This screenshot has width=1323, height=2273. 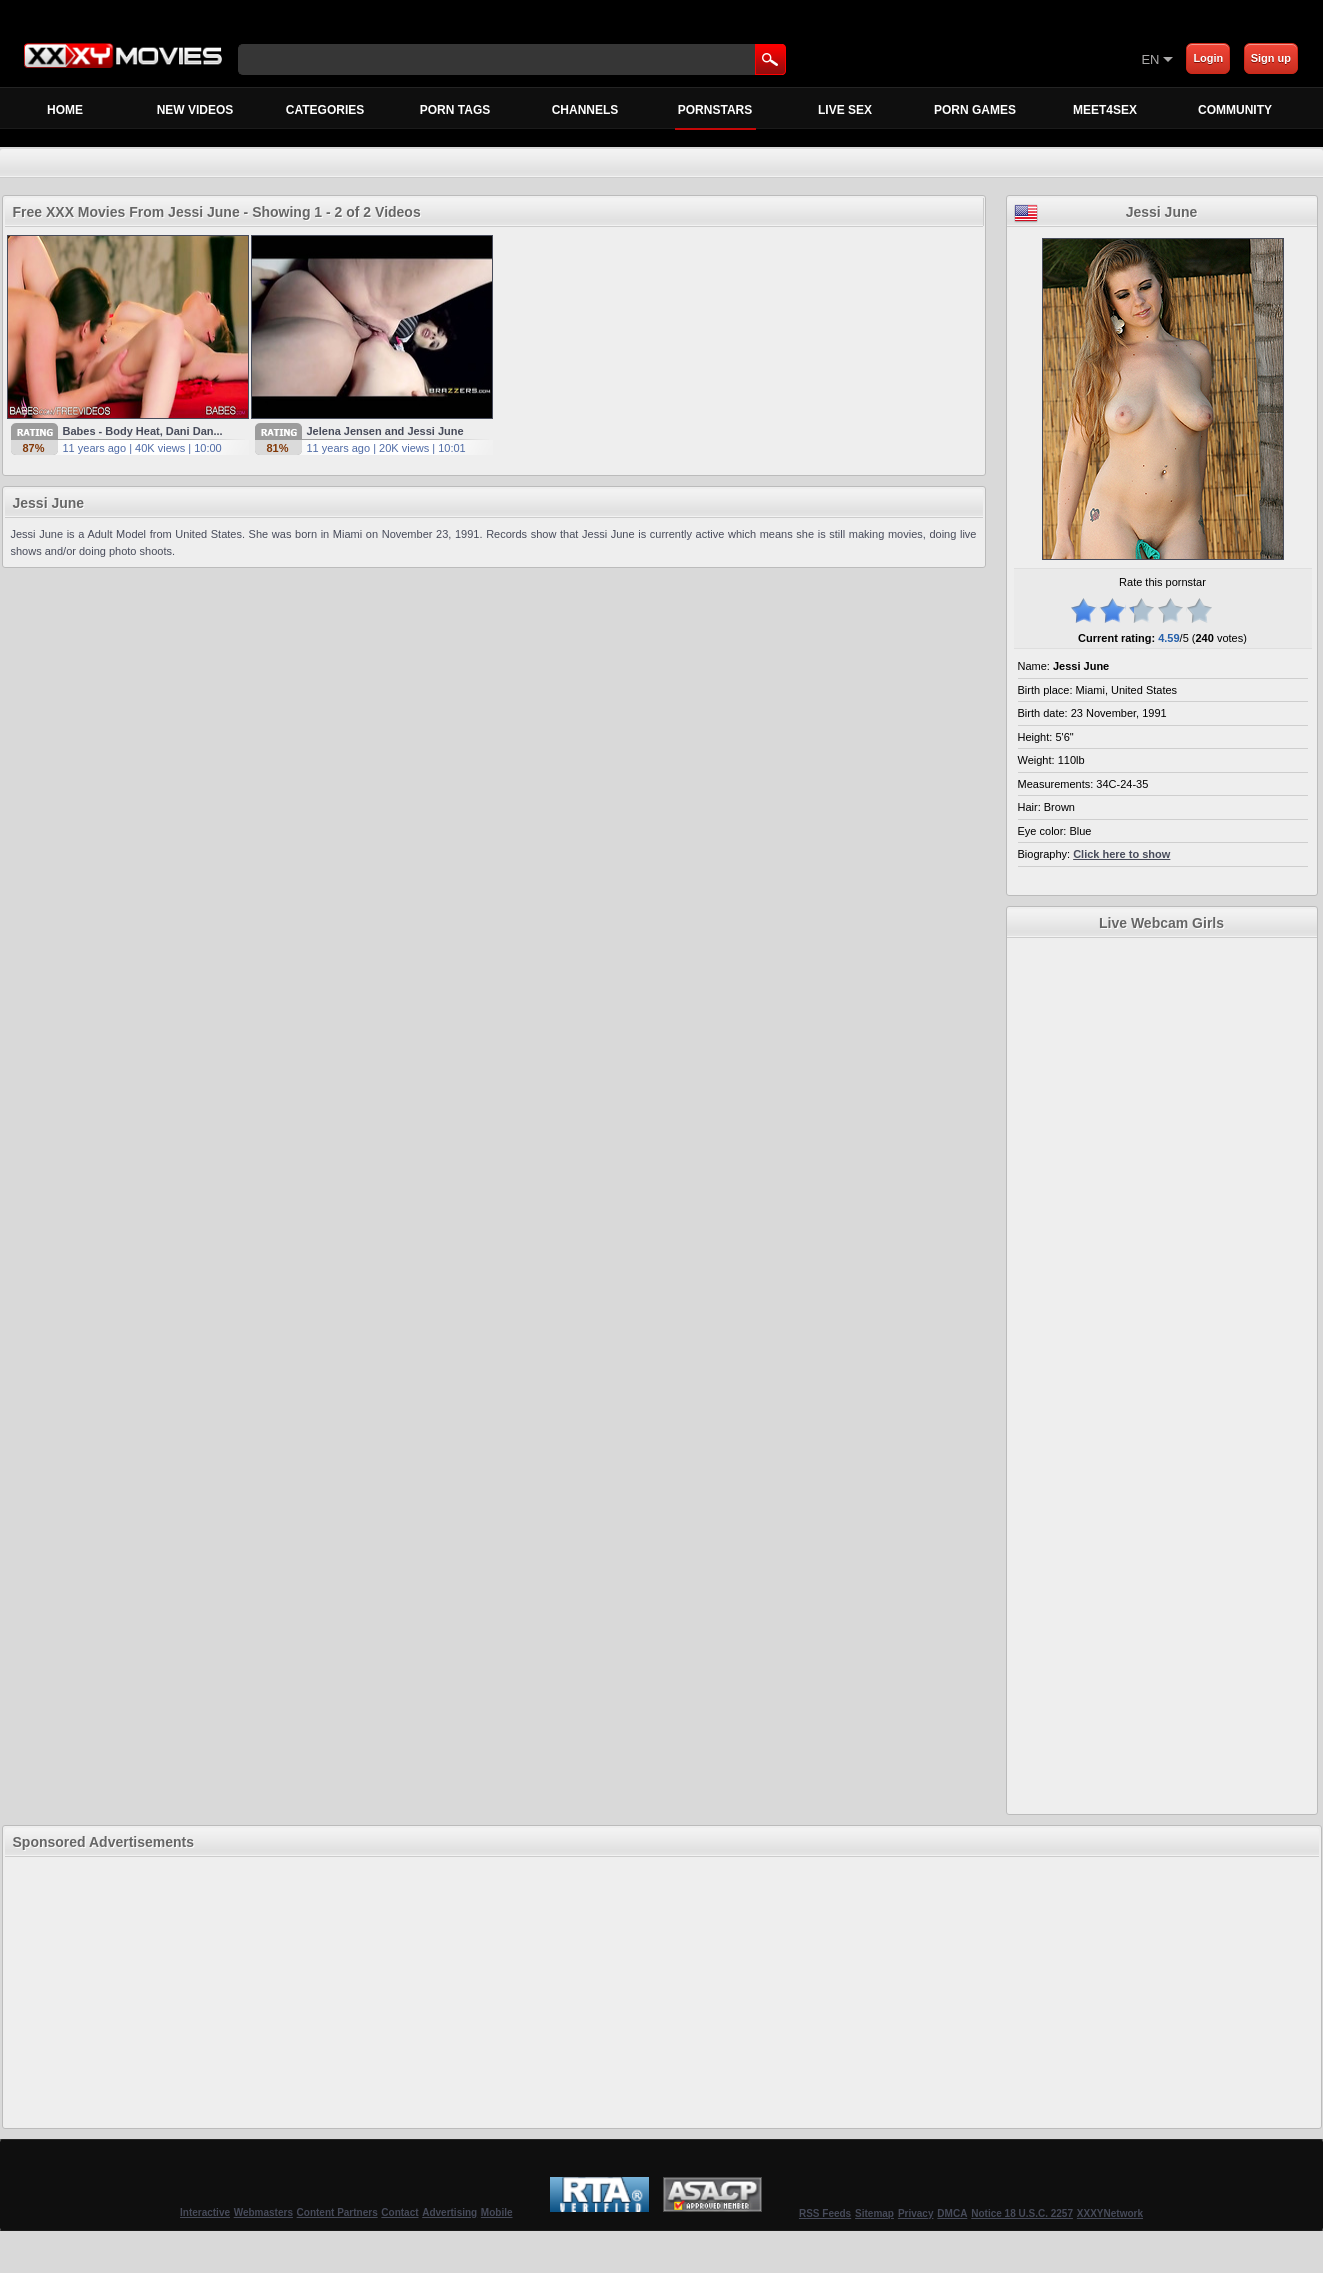 What do you see at coordinates (1022, 2213) in the screenshot?
I see `Notice 18 U.S.C. 2257` at bounding box center [1022, 2213].